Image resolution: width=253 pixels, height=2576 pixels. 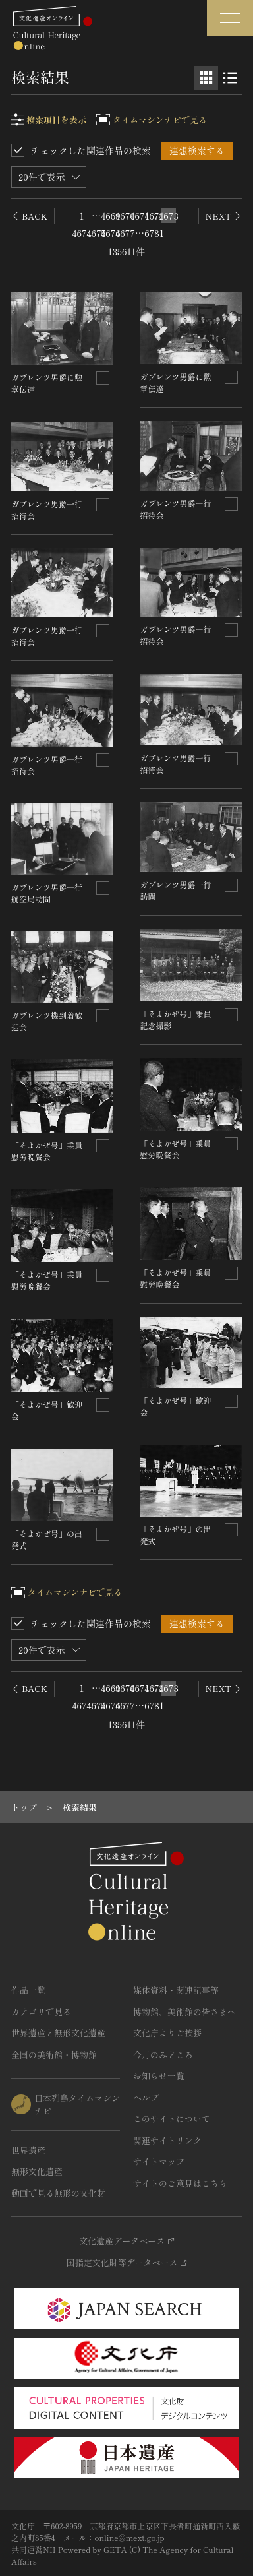 What do you see at coordinates (46, 892) in the screenshot?
I see `ガブレンツ男爵一行航空局訪問` at bounding box center [46, 892].